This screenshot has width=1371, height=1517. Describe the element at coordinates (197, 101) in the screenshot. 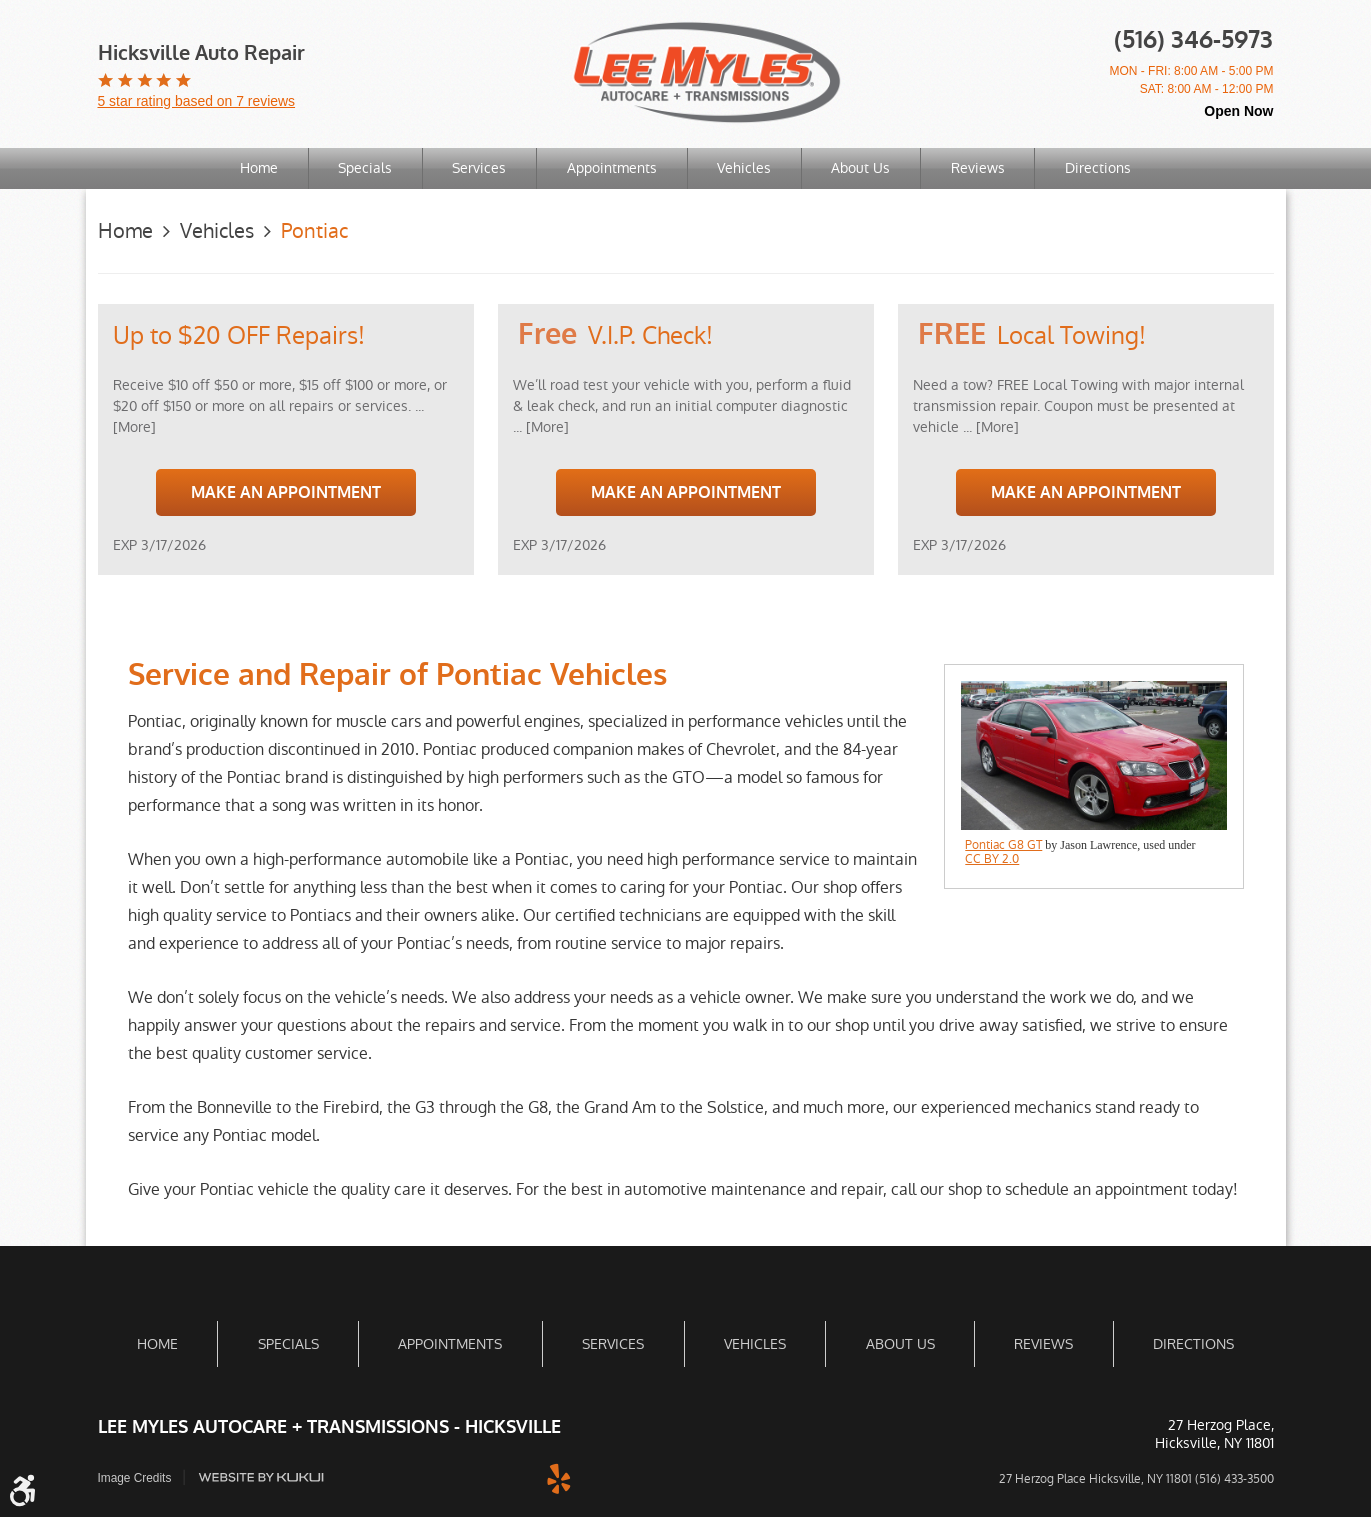

I see `5 star rating based on 7 reviews` at that location.